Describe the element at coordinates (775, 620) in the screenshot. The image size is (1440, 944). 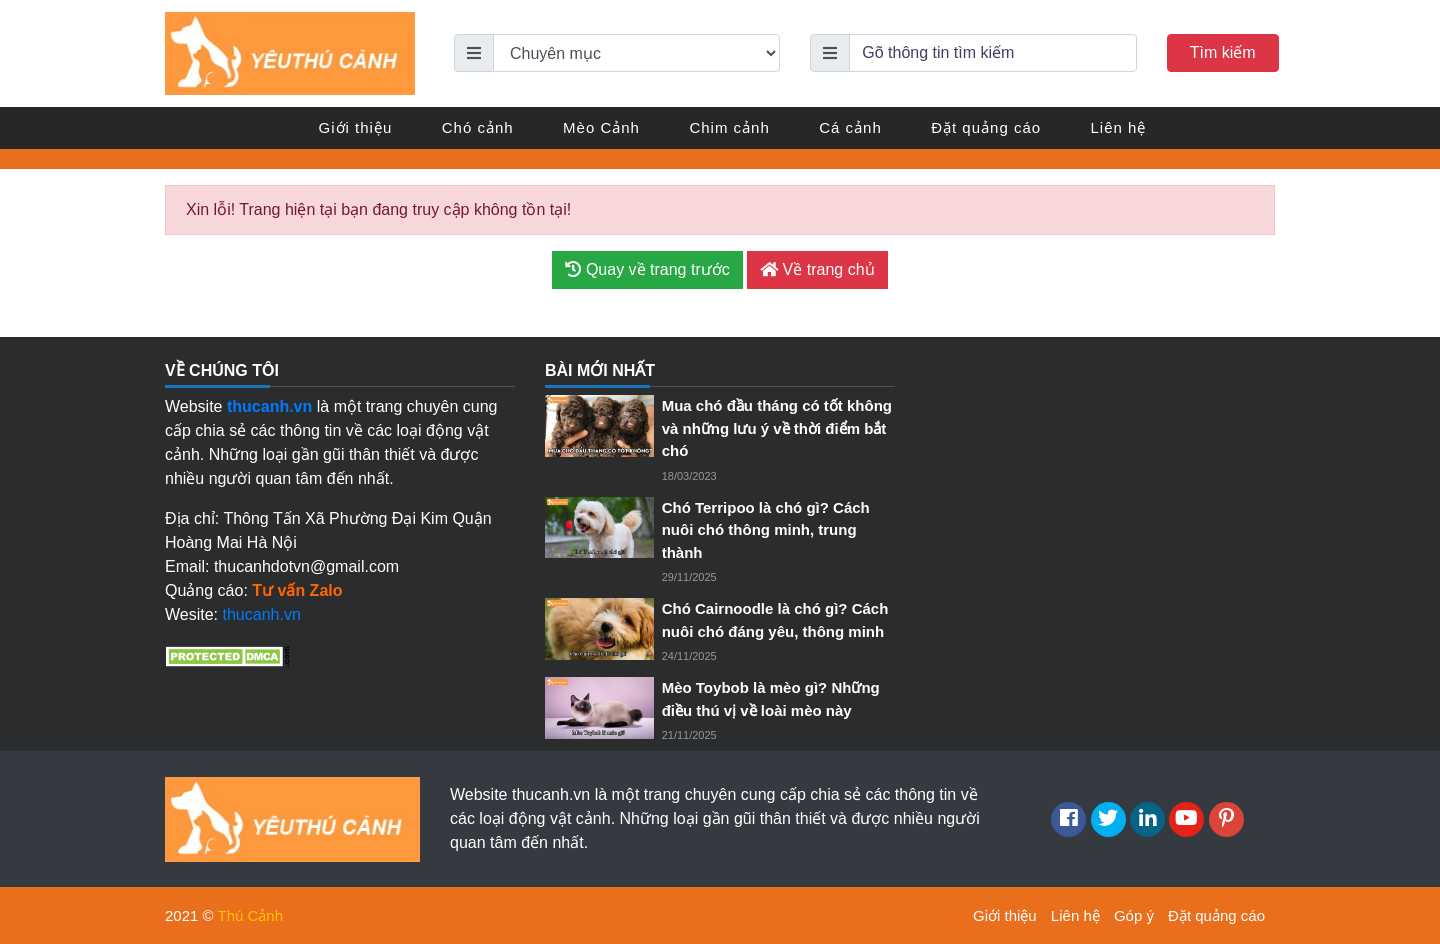
I see `Chó Cairnoodle là chó gì? Cách nuôi chó đáng yêu, thông minh` at that location.